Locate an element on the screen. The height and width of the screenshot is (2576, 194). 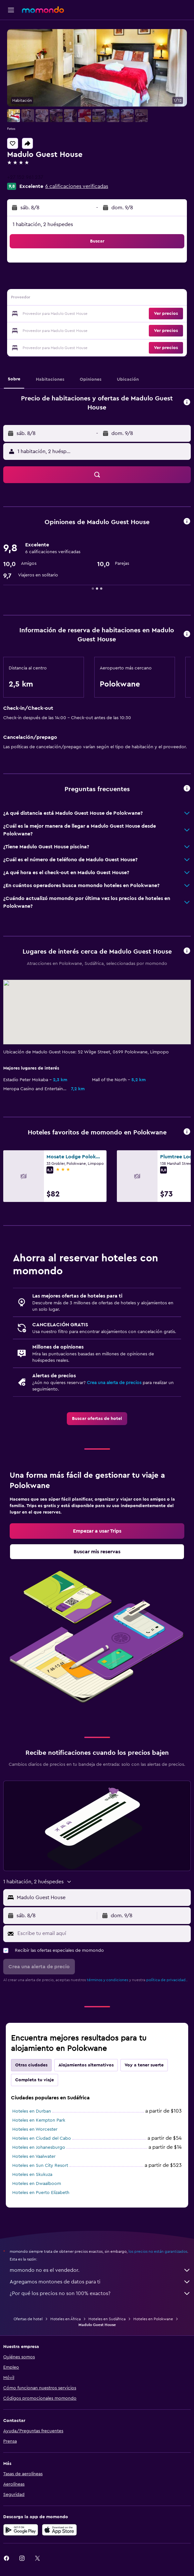
+27 152 961 237 is located at coordinates (25, 177).